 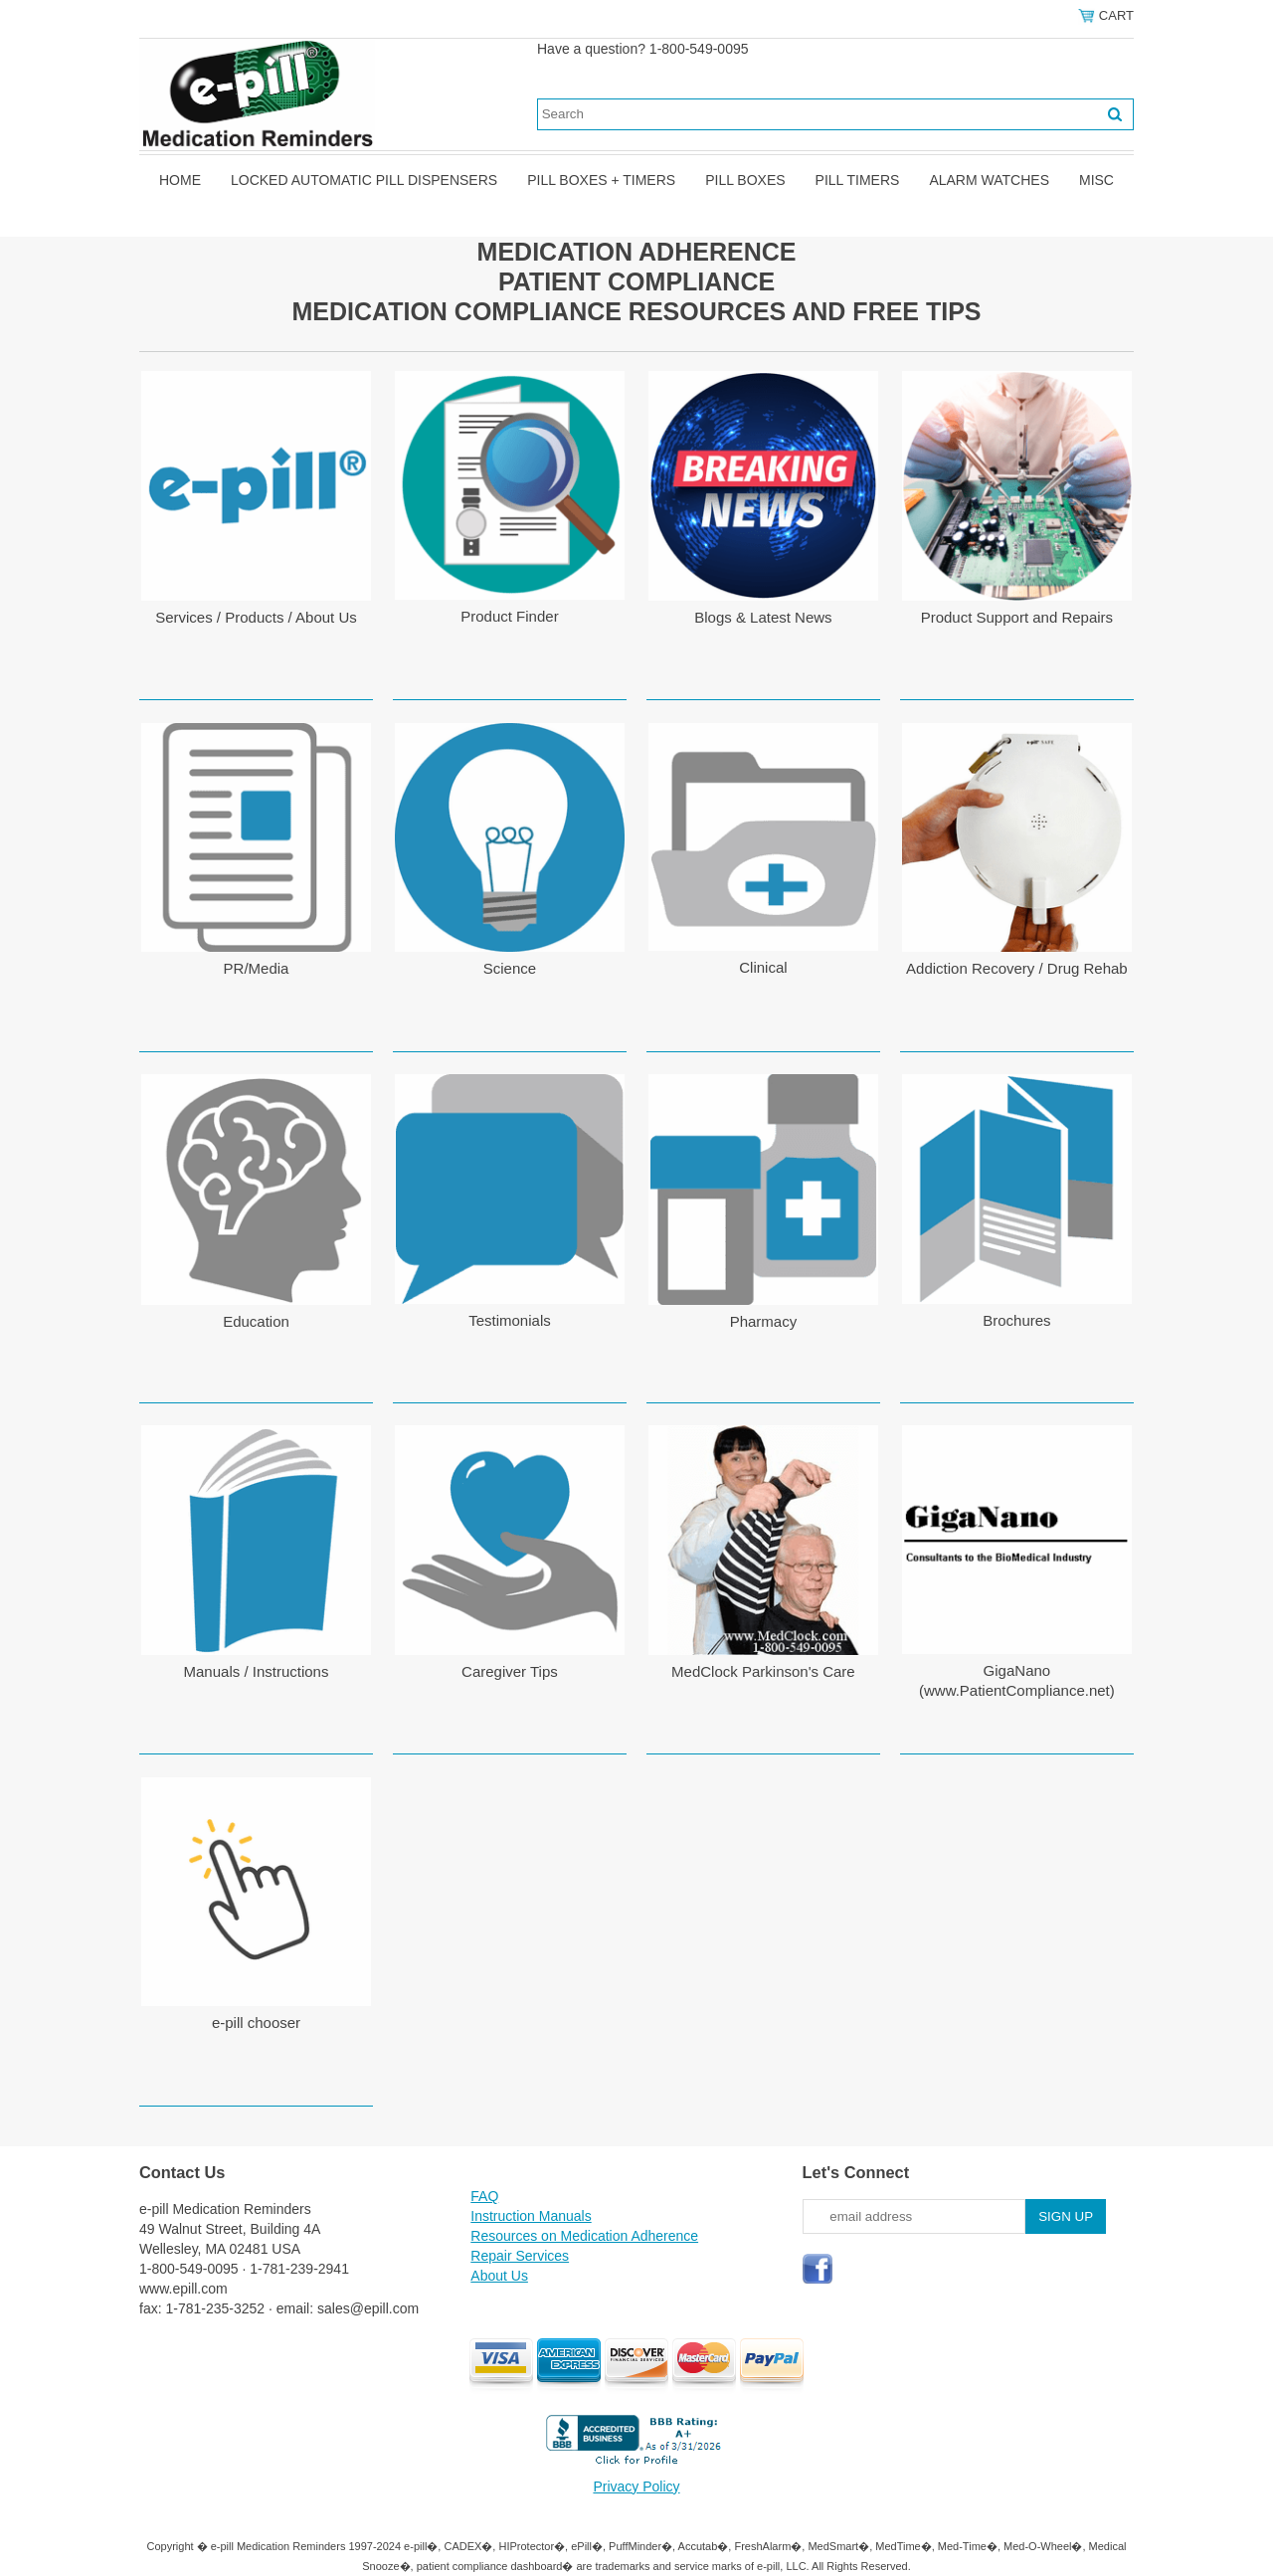 I want to click on GigaNano (www.PatientCompliance.net), so click(x=1017, y=1680).